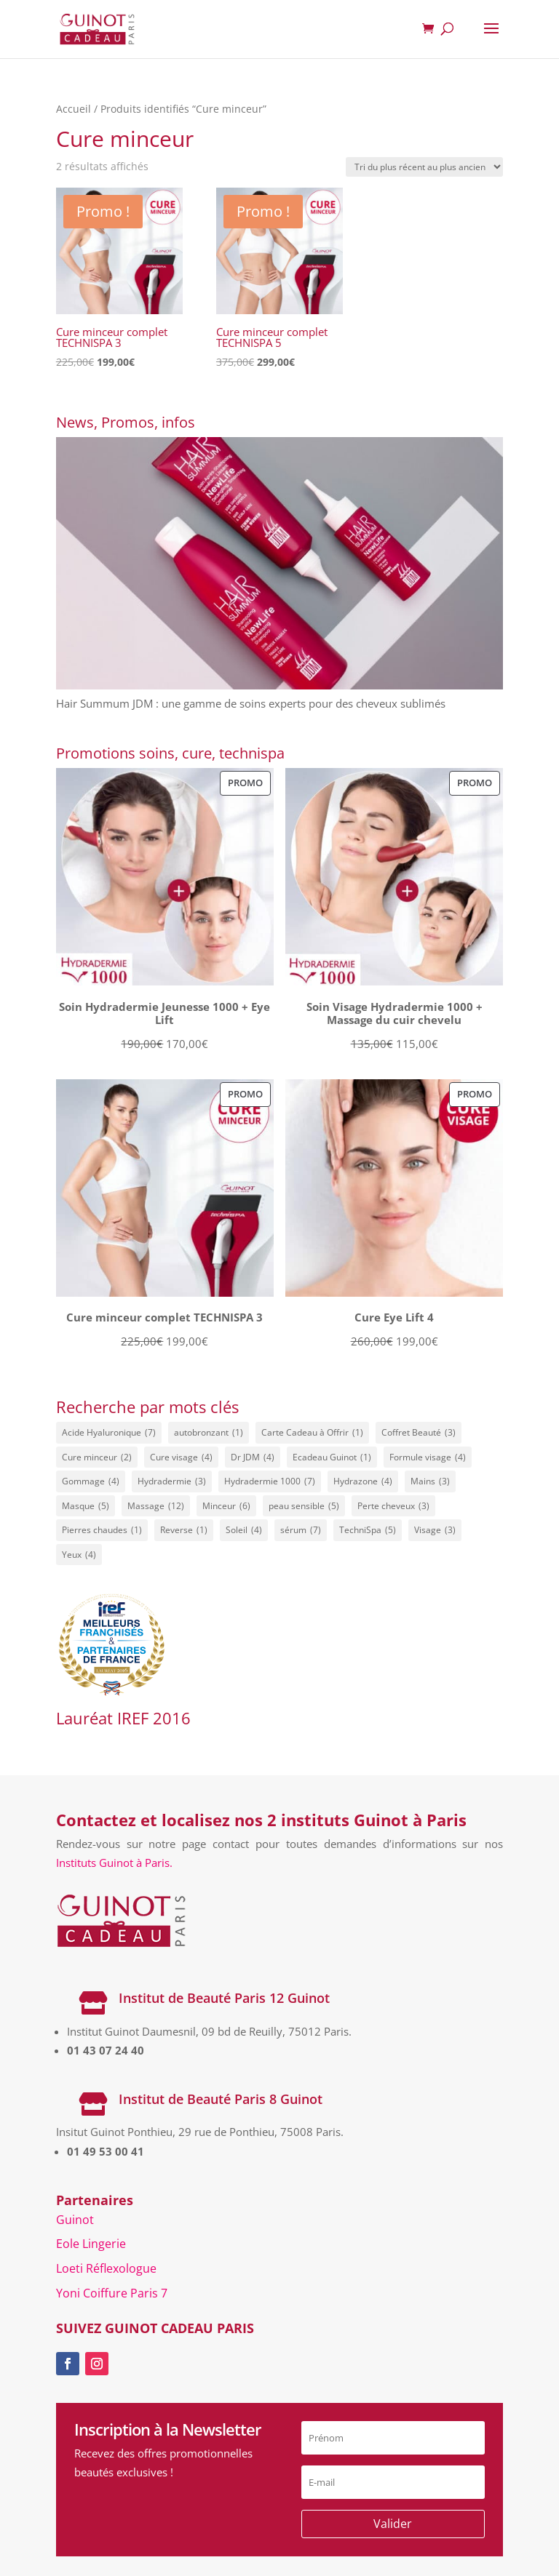  What do you see at coordinates (91, 2244) in the screenshot?
I see `Eole Lingerie` at bounding box center [91, 2244].